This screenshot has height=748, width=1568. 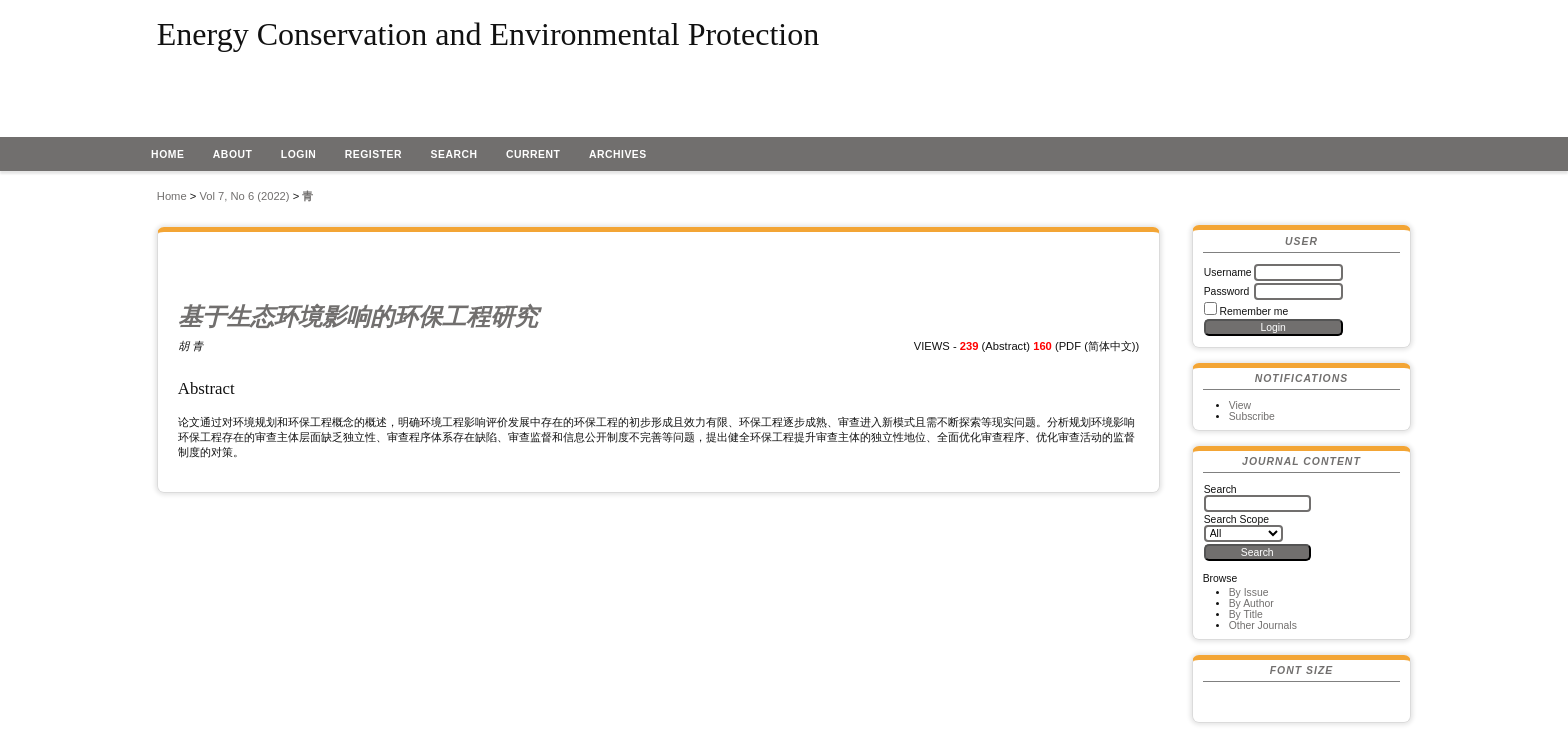 I want to click on Username, so click(x=1228, y=272).